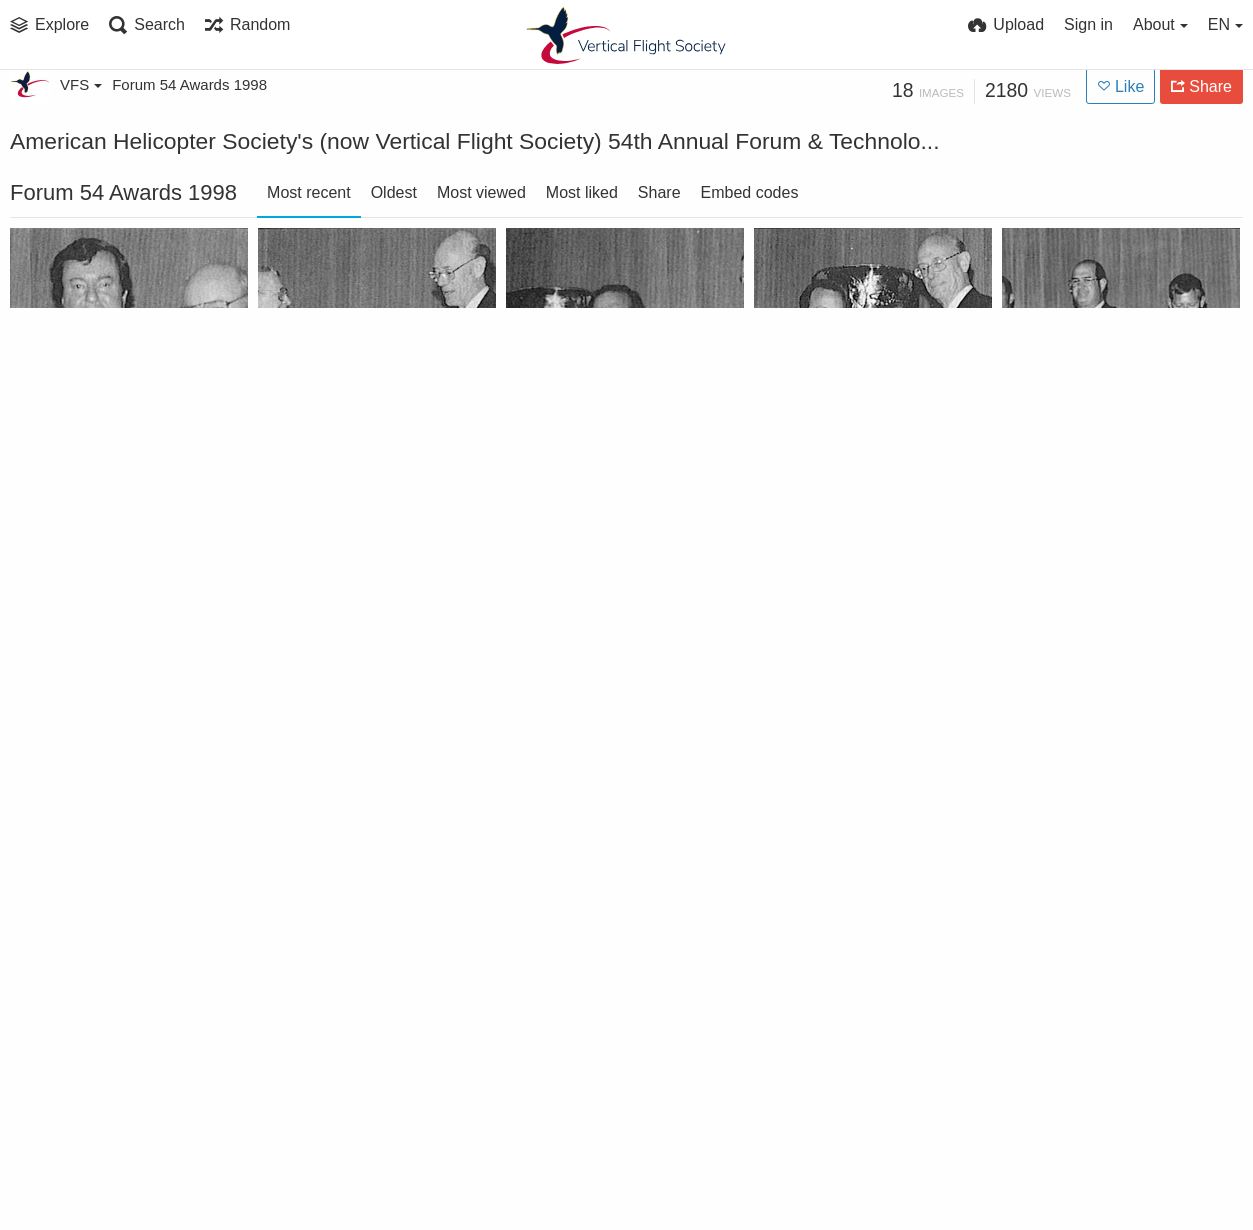 This screenshot has width=1253, height=1230. I want to click on Hughes Award to Japan OHX Engineering Team, so click(603, 679).